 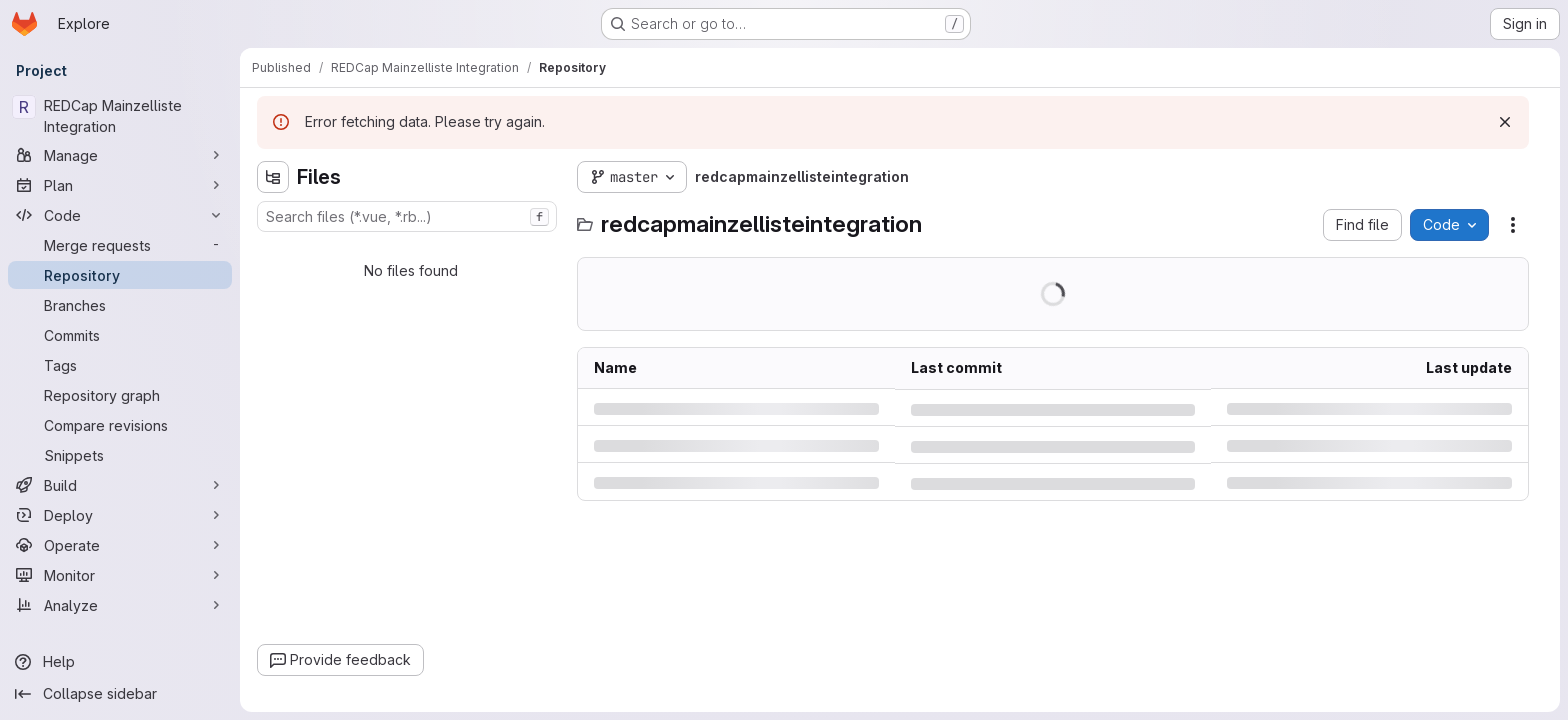 What do you see at coordinates (1505, 122) in the screenshot?
I see `[Dismiss]` at bounding box center [1505, 122].